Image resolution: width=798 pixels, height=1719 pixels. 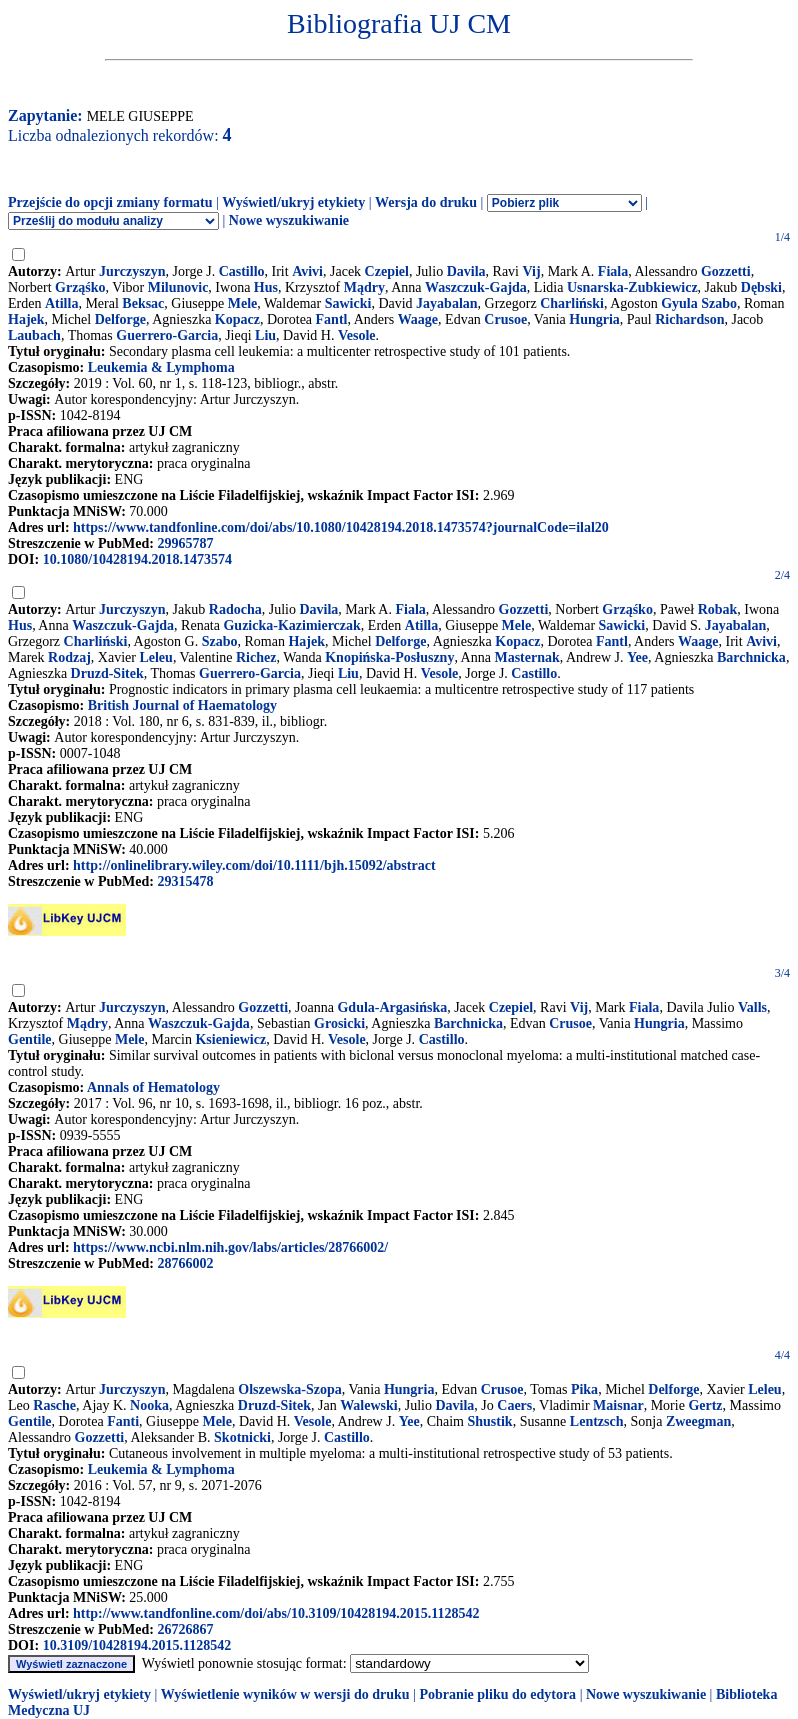 I want to click on Sawicki, so click(x=348, y=303).